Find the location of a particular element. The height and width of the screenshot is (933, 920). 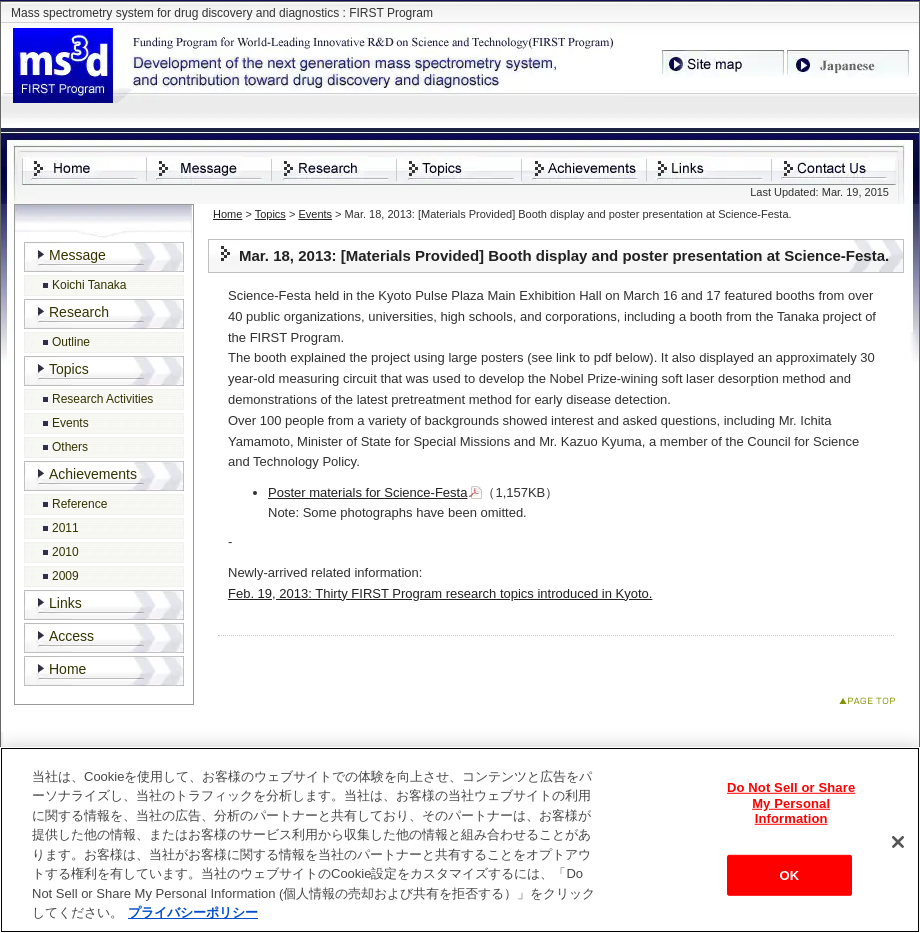

2011 is located at coordinates (65, 528).